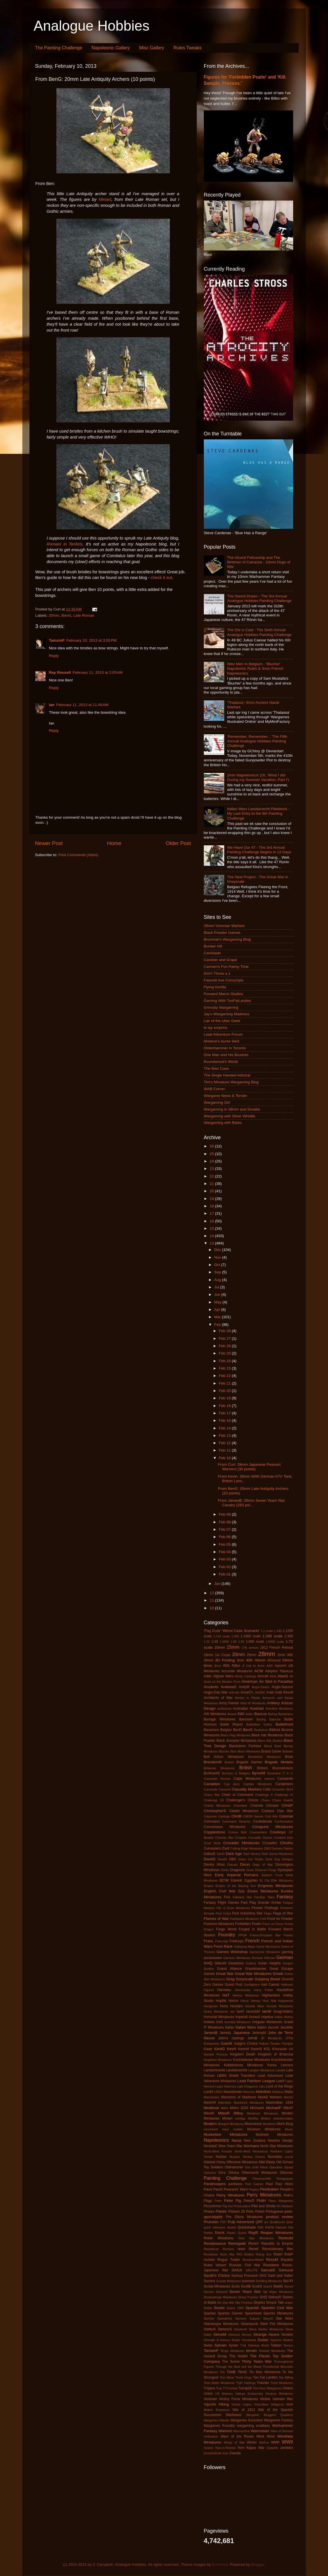  Describe the element at coordinates (212, 1154) in the screenshot. I see `25` at that location.